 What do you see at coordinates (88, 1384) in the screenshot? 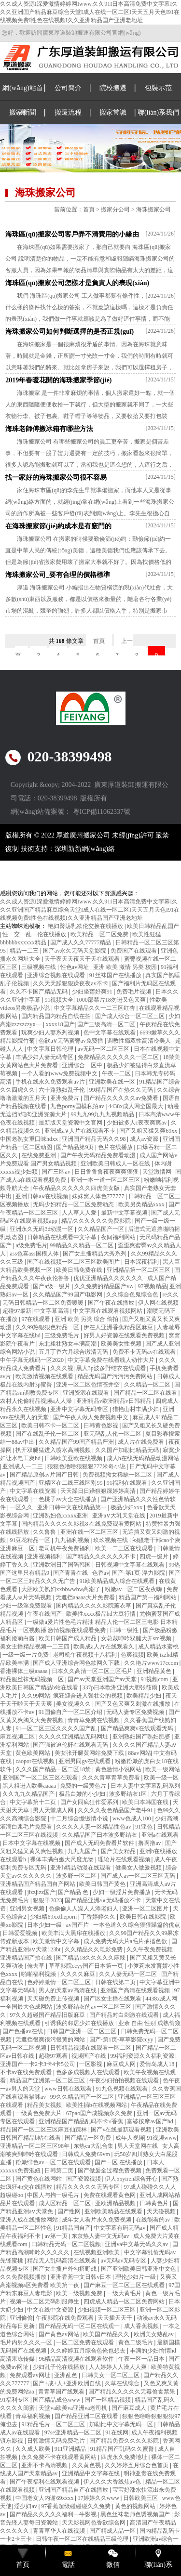
I see `亚洲一区二区色情苍井空` at bounding box center [88, 1384].